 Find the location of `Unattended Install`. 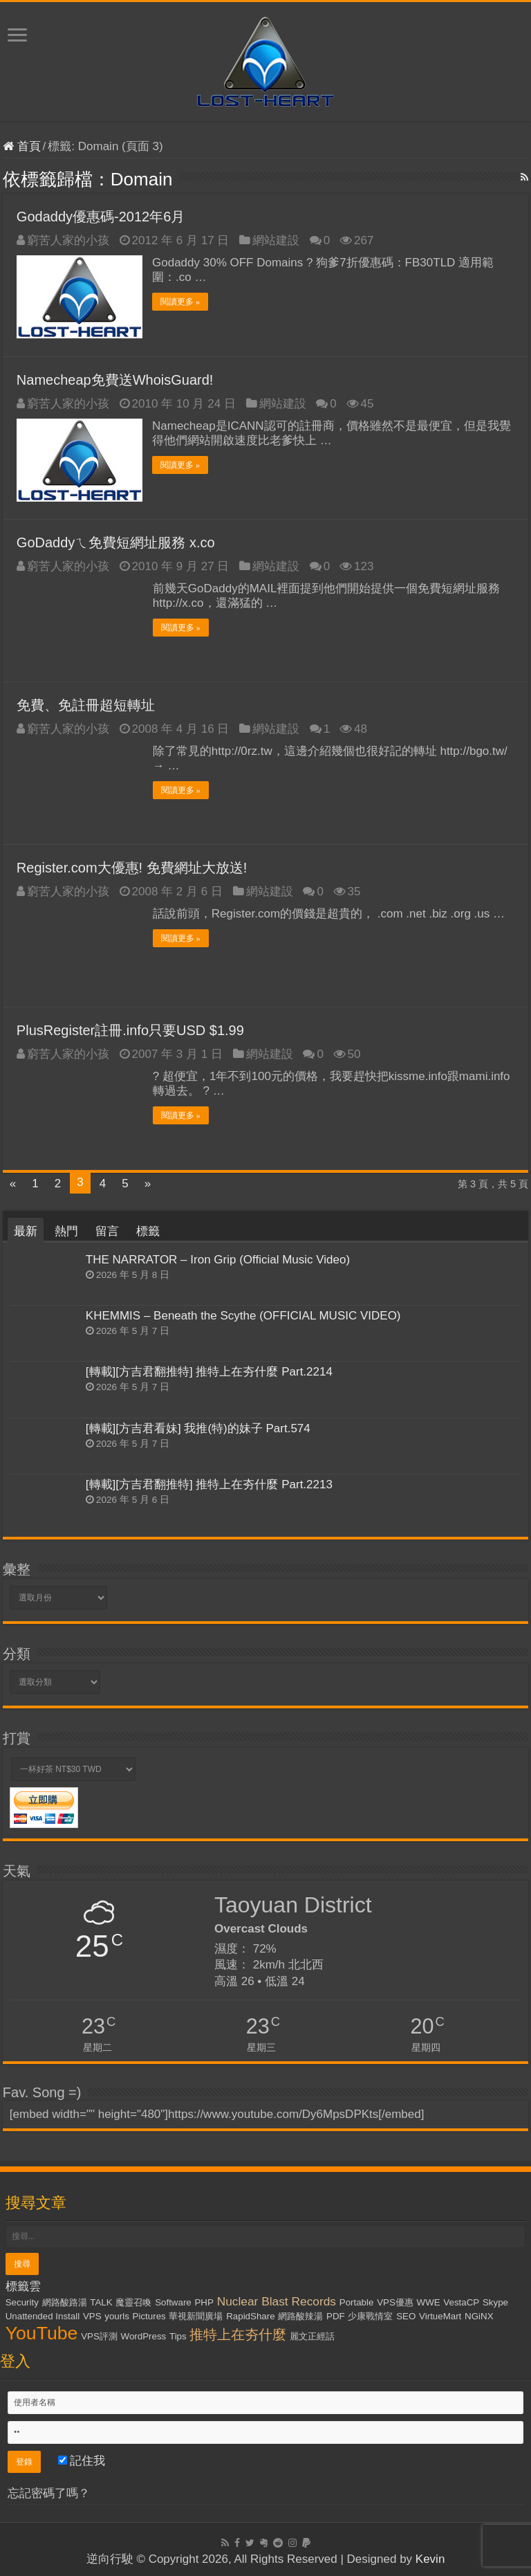

Unattended Install is located at coordinates (43, 2315).